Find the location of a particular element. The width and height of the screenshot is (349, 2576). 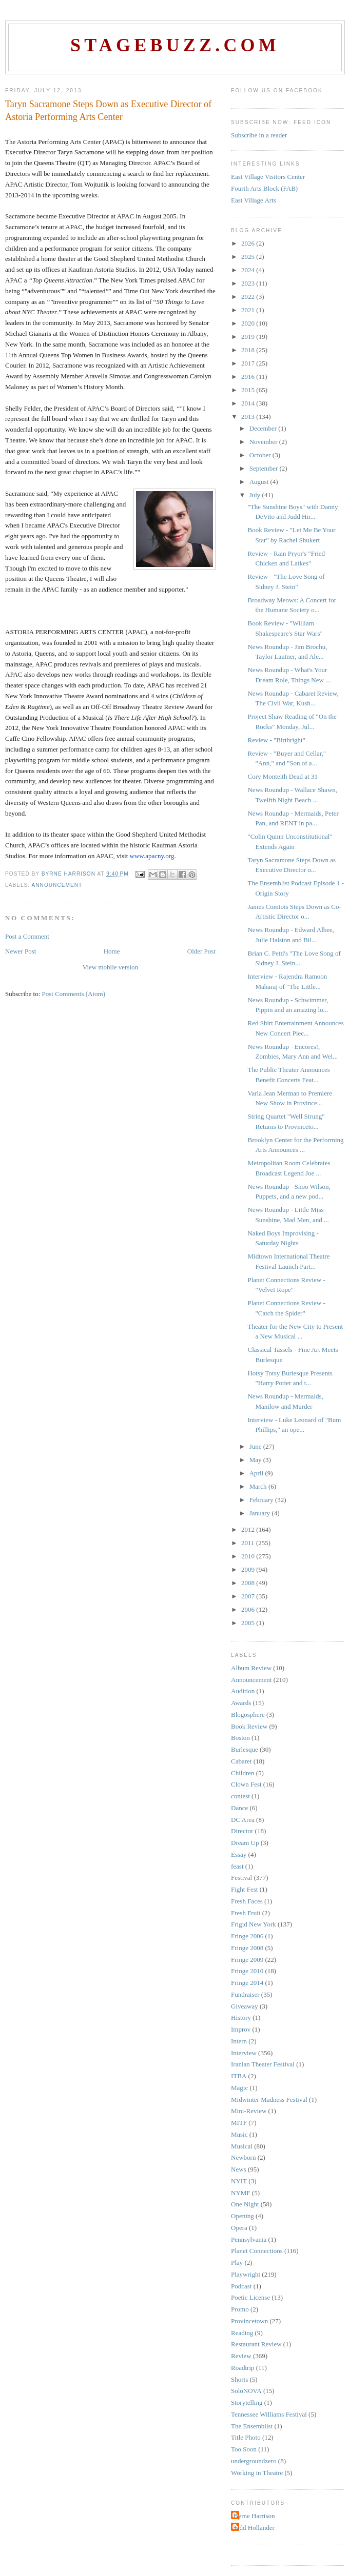

December is located at coordinates (264, 428).